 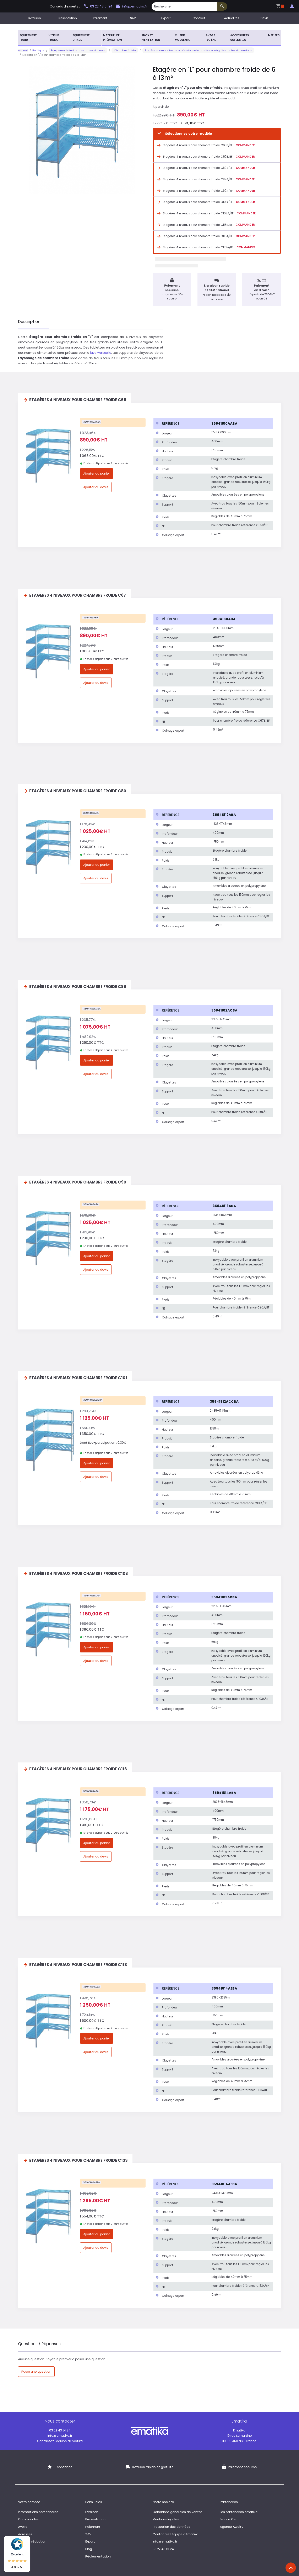 What do you see at coordinates (166, 18) in the screenshot?
I see `Export` at bounding box center [166, 18].